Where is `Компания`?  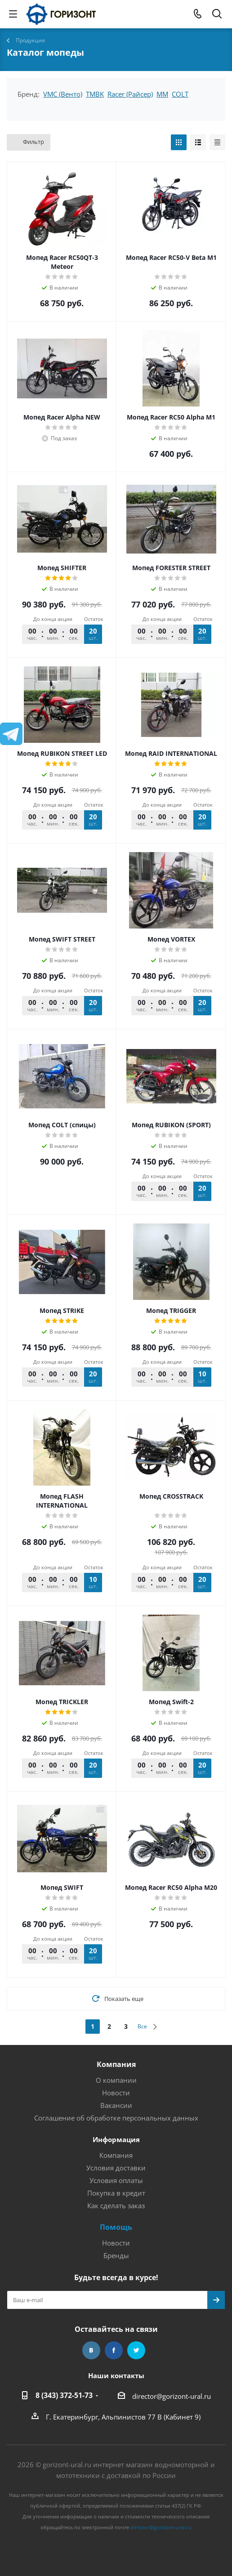
Компания is located at coordinates (116, 2064).